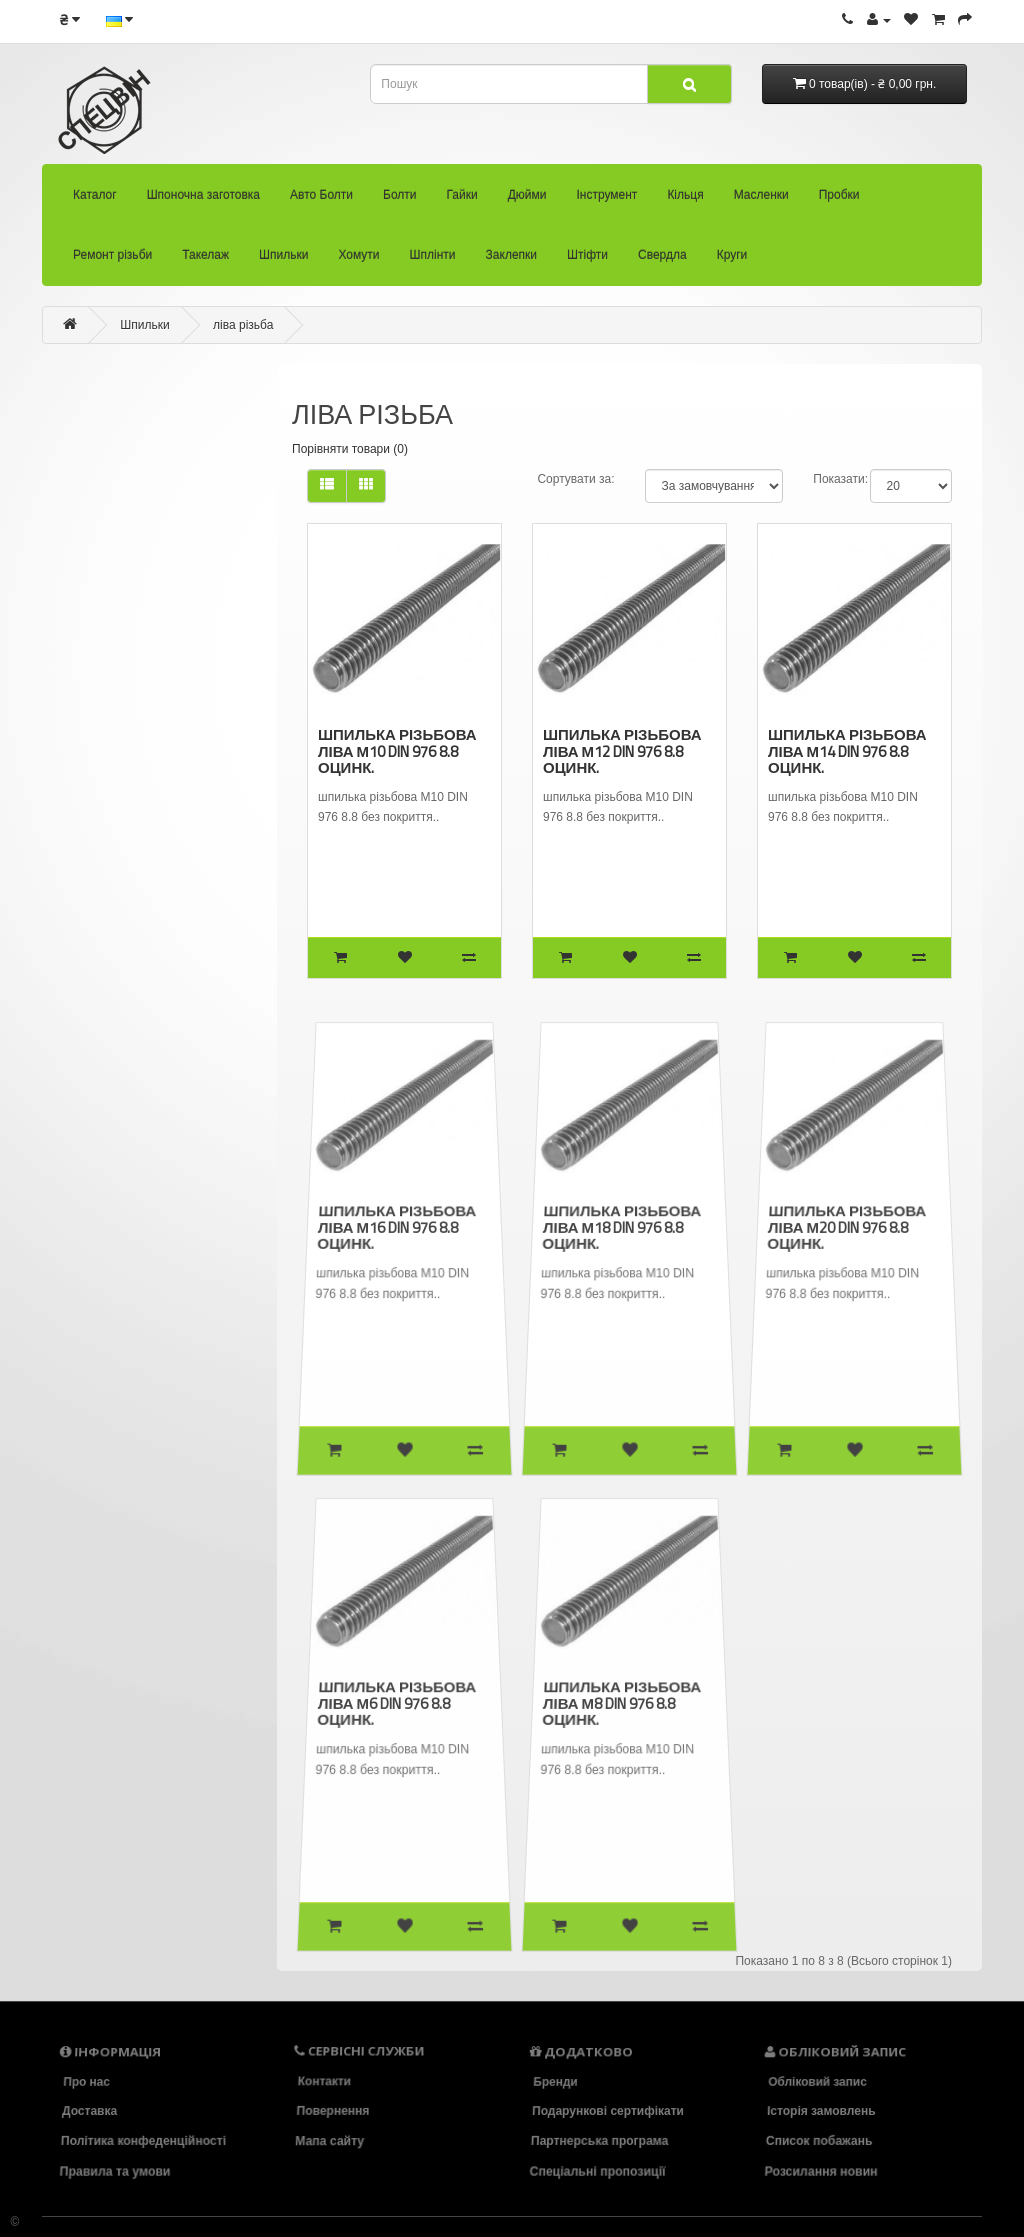 This screenshot has height=2237, width=1024. I want to click on - Din 939 (3), so click(106, 868).